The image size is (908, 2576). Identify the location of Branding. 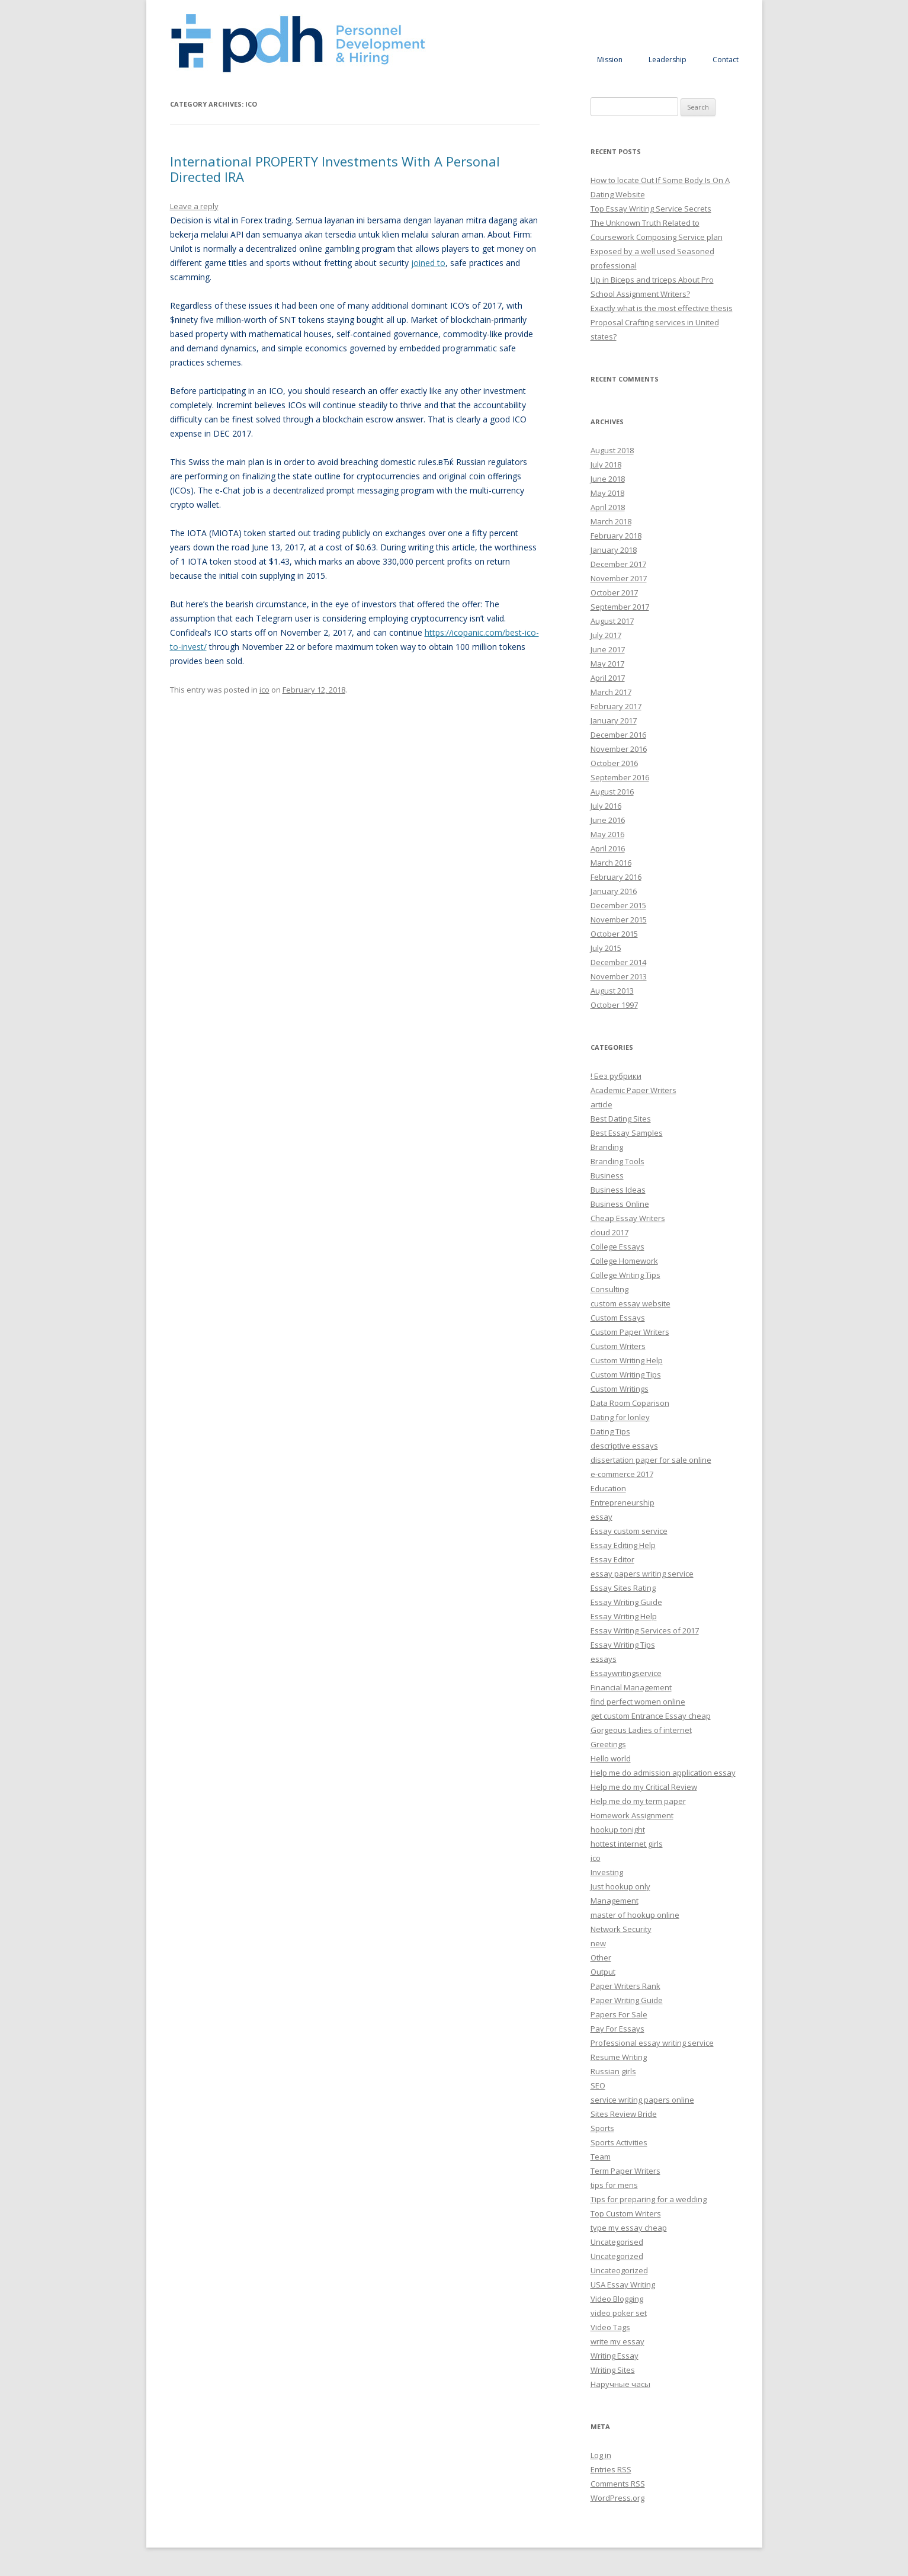
(607, 1147).